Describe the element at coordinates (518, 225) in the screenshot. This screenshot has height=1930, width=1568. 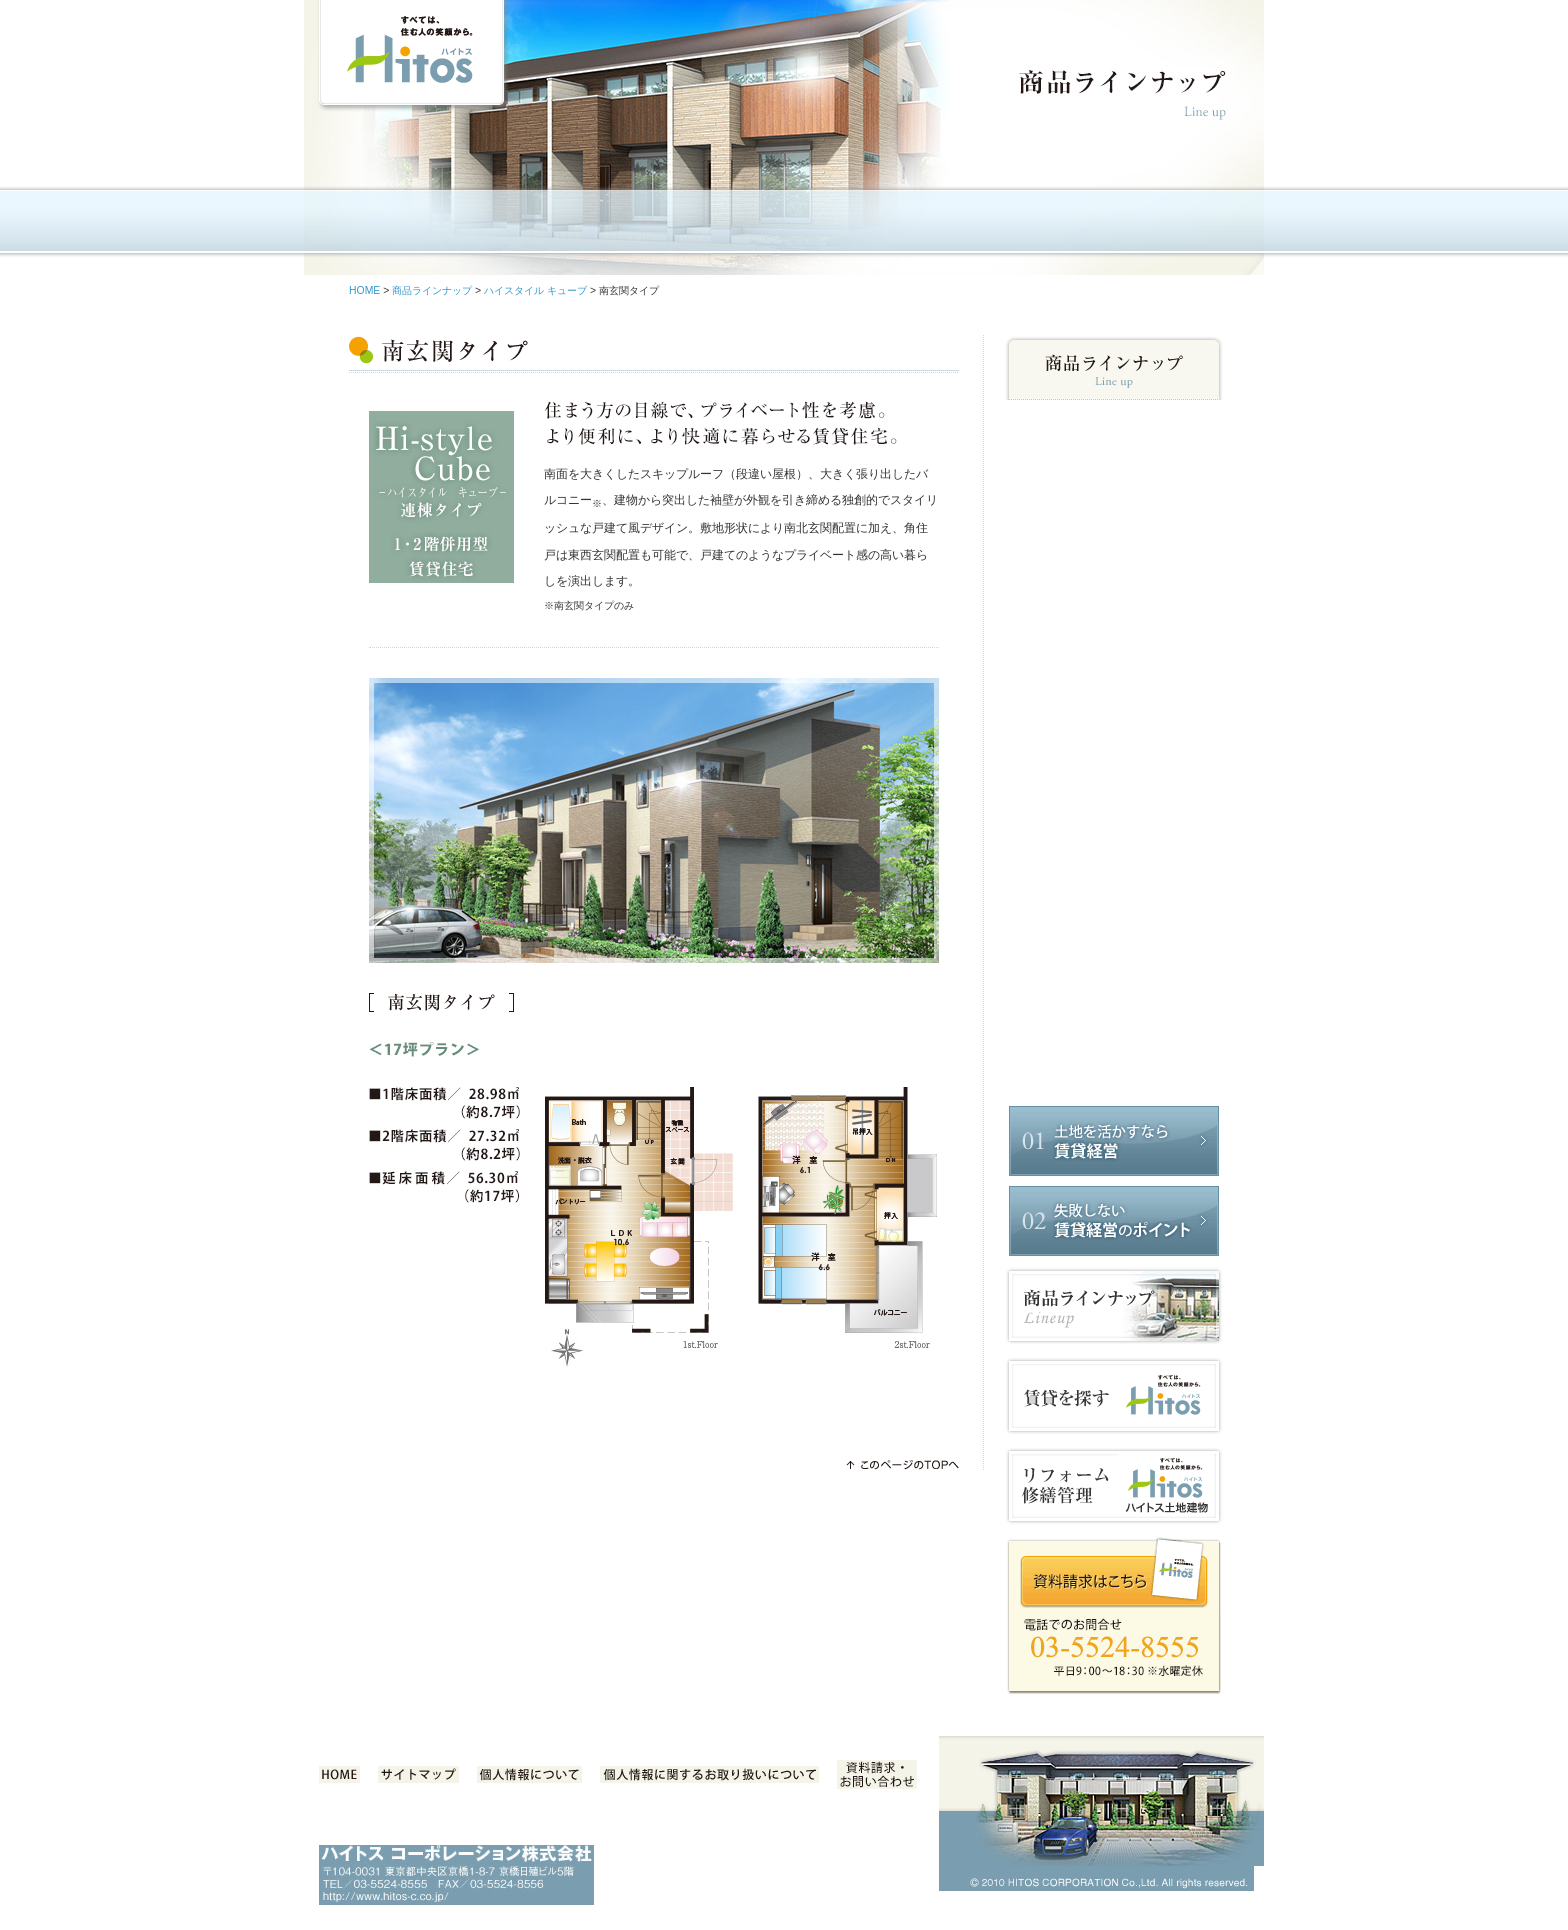
I see `企業情報` at that location.